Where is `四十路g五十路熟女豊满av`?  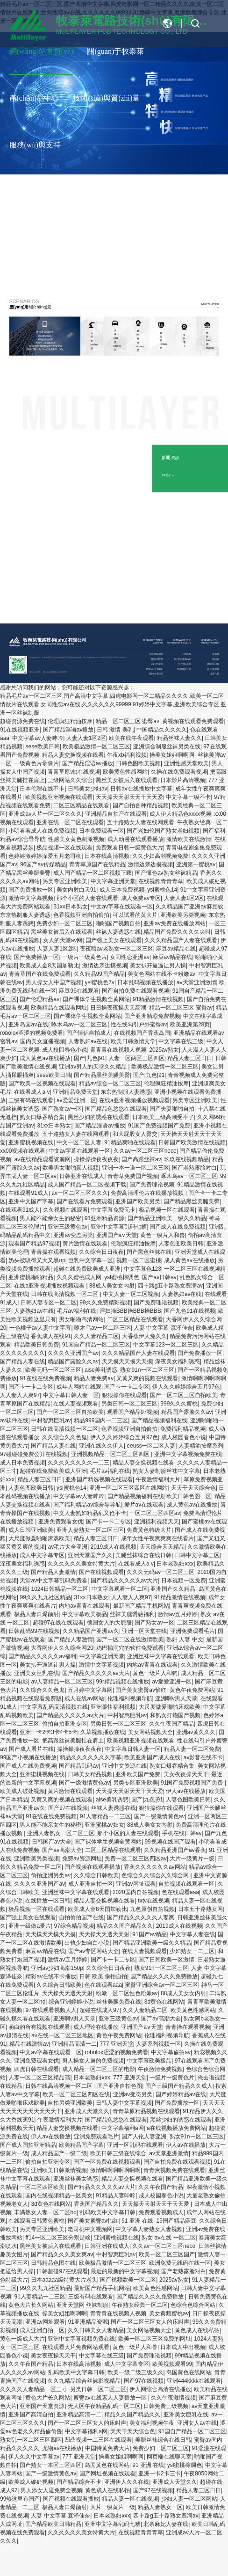 四十路g五十路熟女豊满av is located at coordinates (170, 1285).